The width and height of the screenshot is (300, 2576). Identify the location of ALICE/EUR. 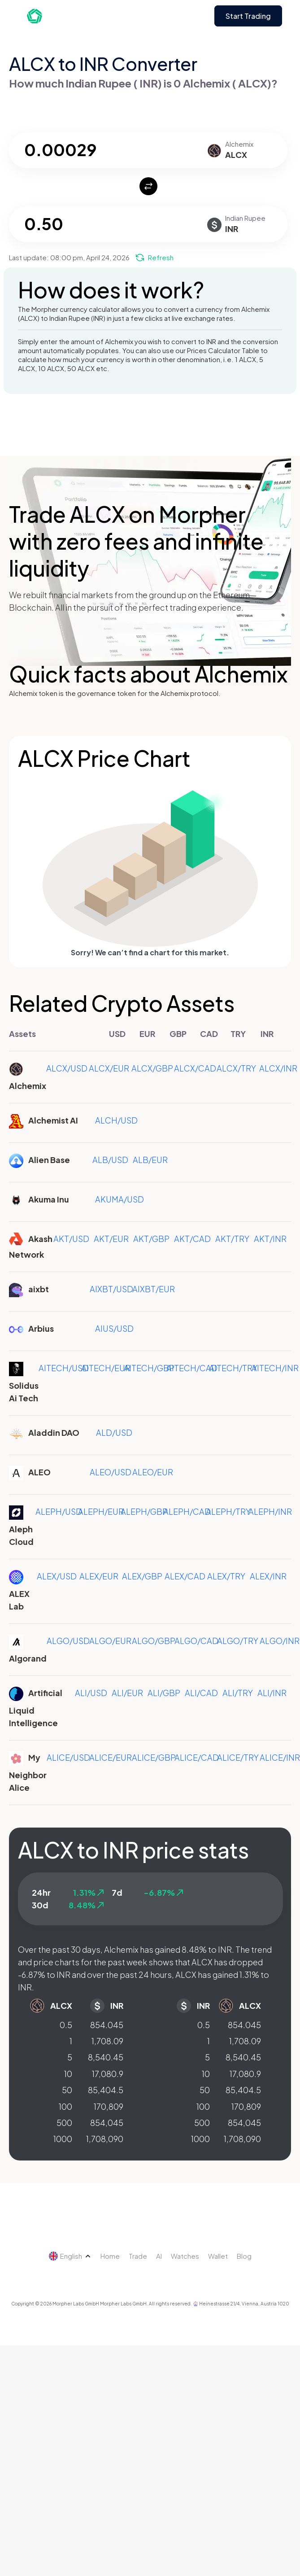
(110, 1757).